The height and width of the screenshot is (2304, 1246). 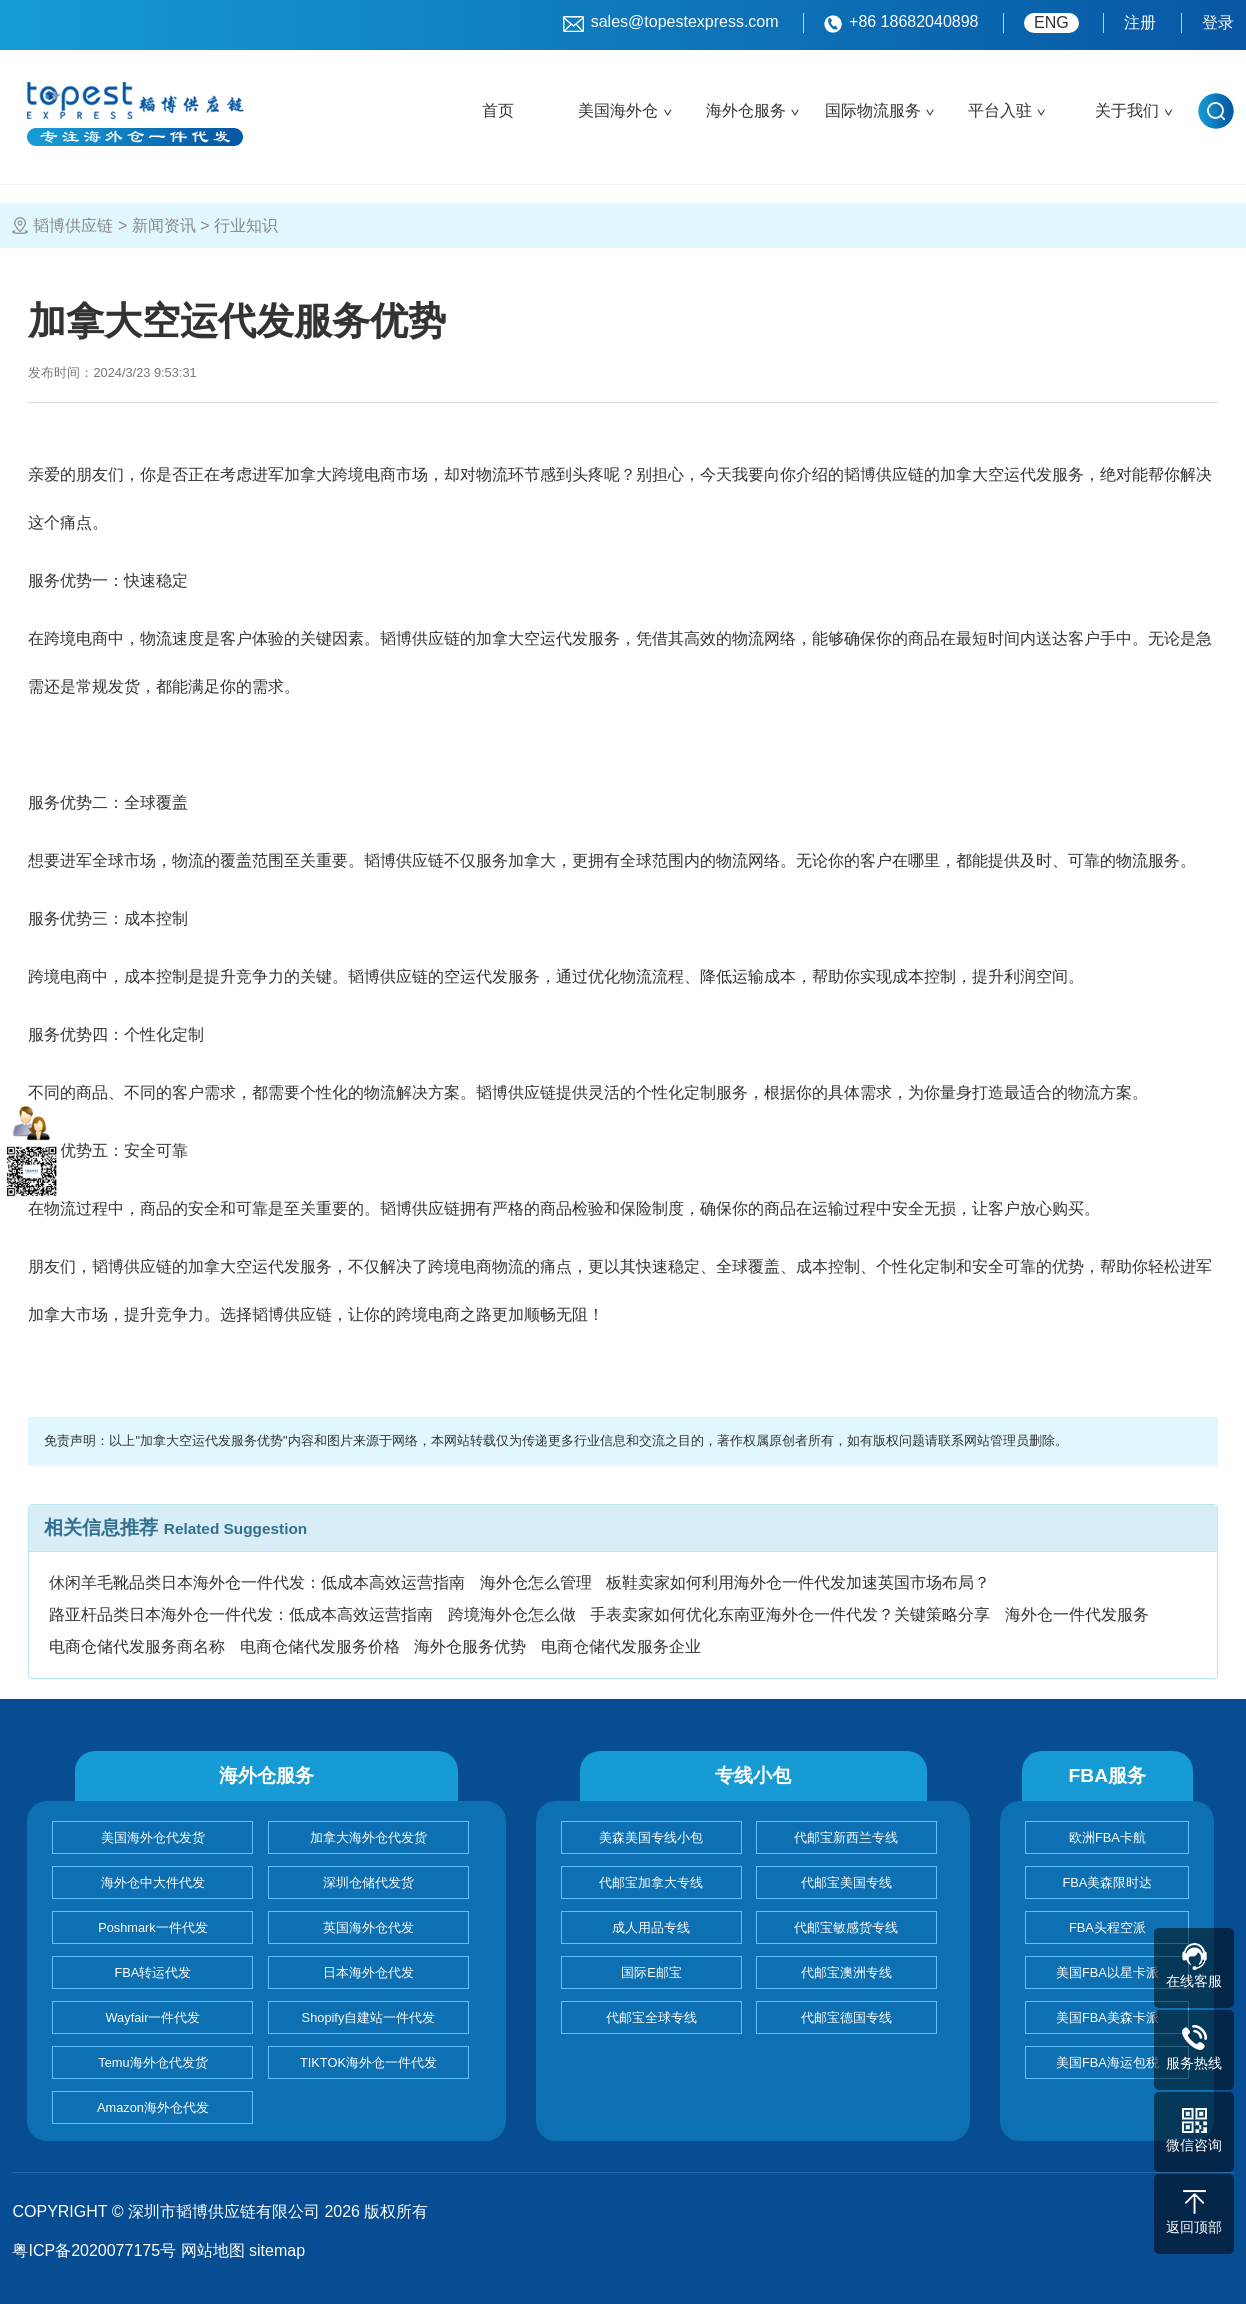 What do you see at coordinates (241, 1614) in the screenshot?
I see `路亚杆品类日本海外仓一件代发：低成本高效运营指南` at bounding box center [241, 1614].